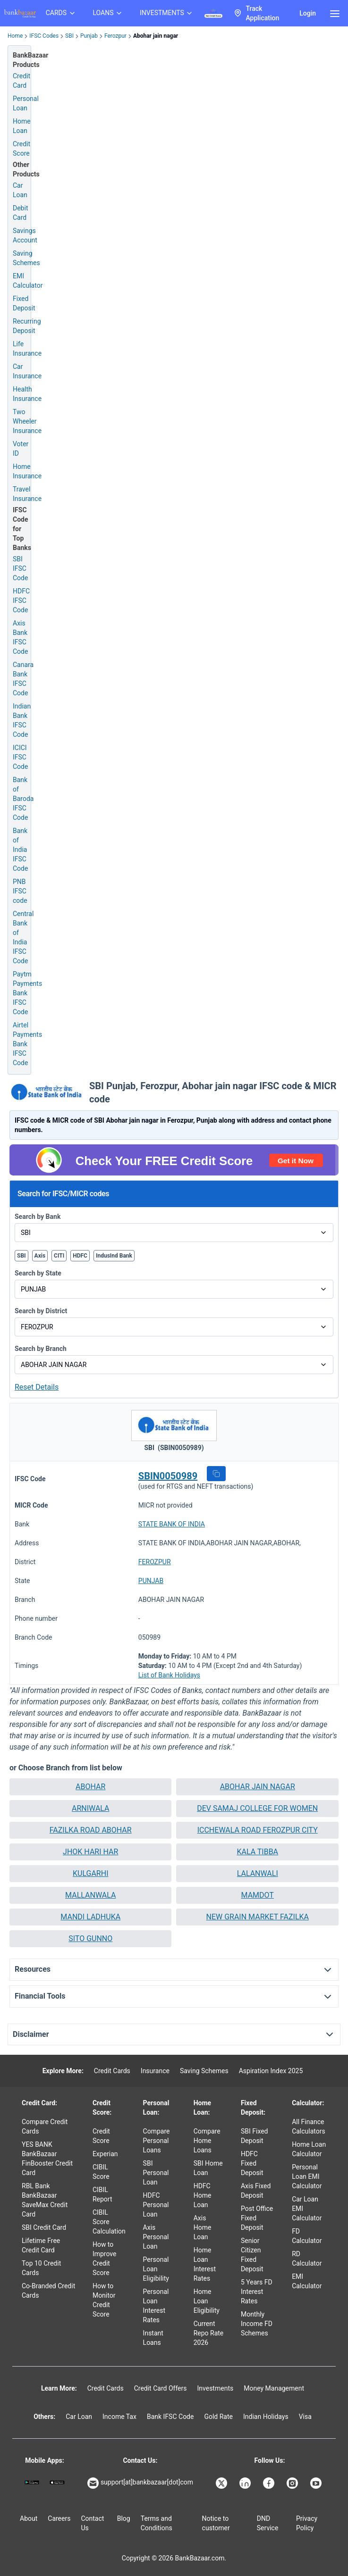  What do you see at coordinates (256, 2291) in the screenshot?
I see `5 Years FD Interest Rates` at bounding box center [256, 2291].